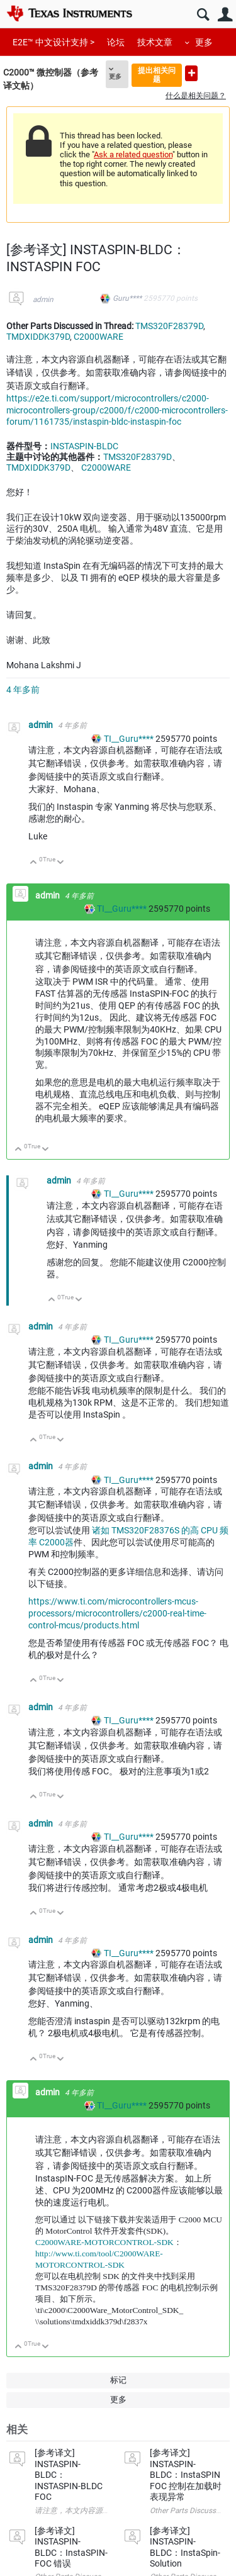 The width and height of the screenshot is (236, 2576). I want to click on 用户, so click(225, 15).